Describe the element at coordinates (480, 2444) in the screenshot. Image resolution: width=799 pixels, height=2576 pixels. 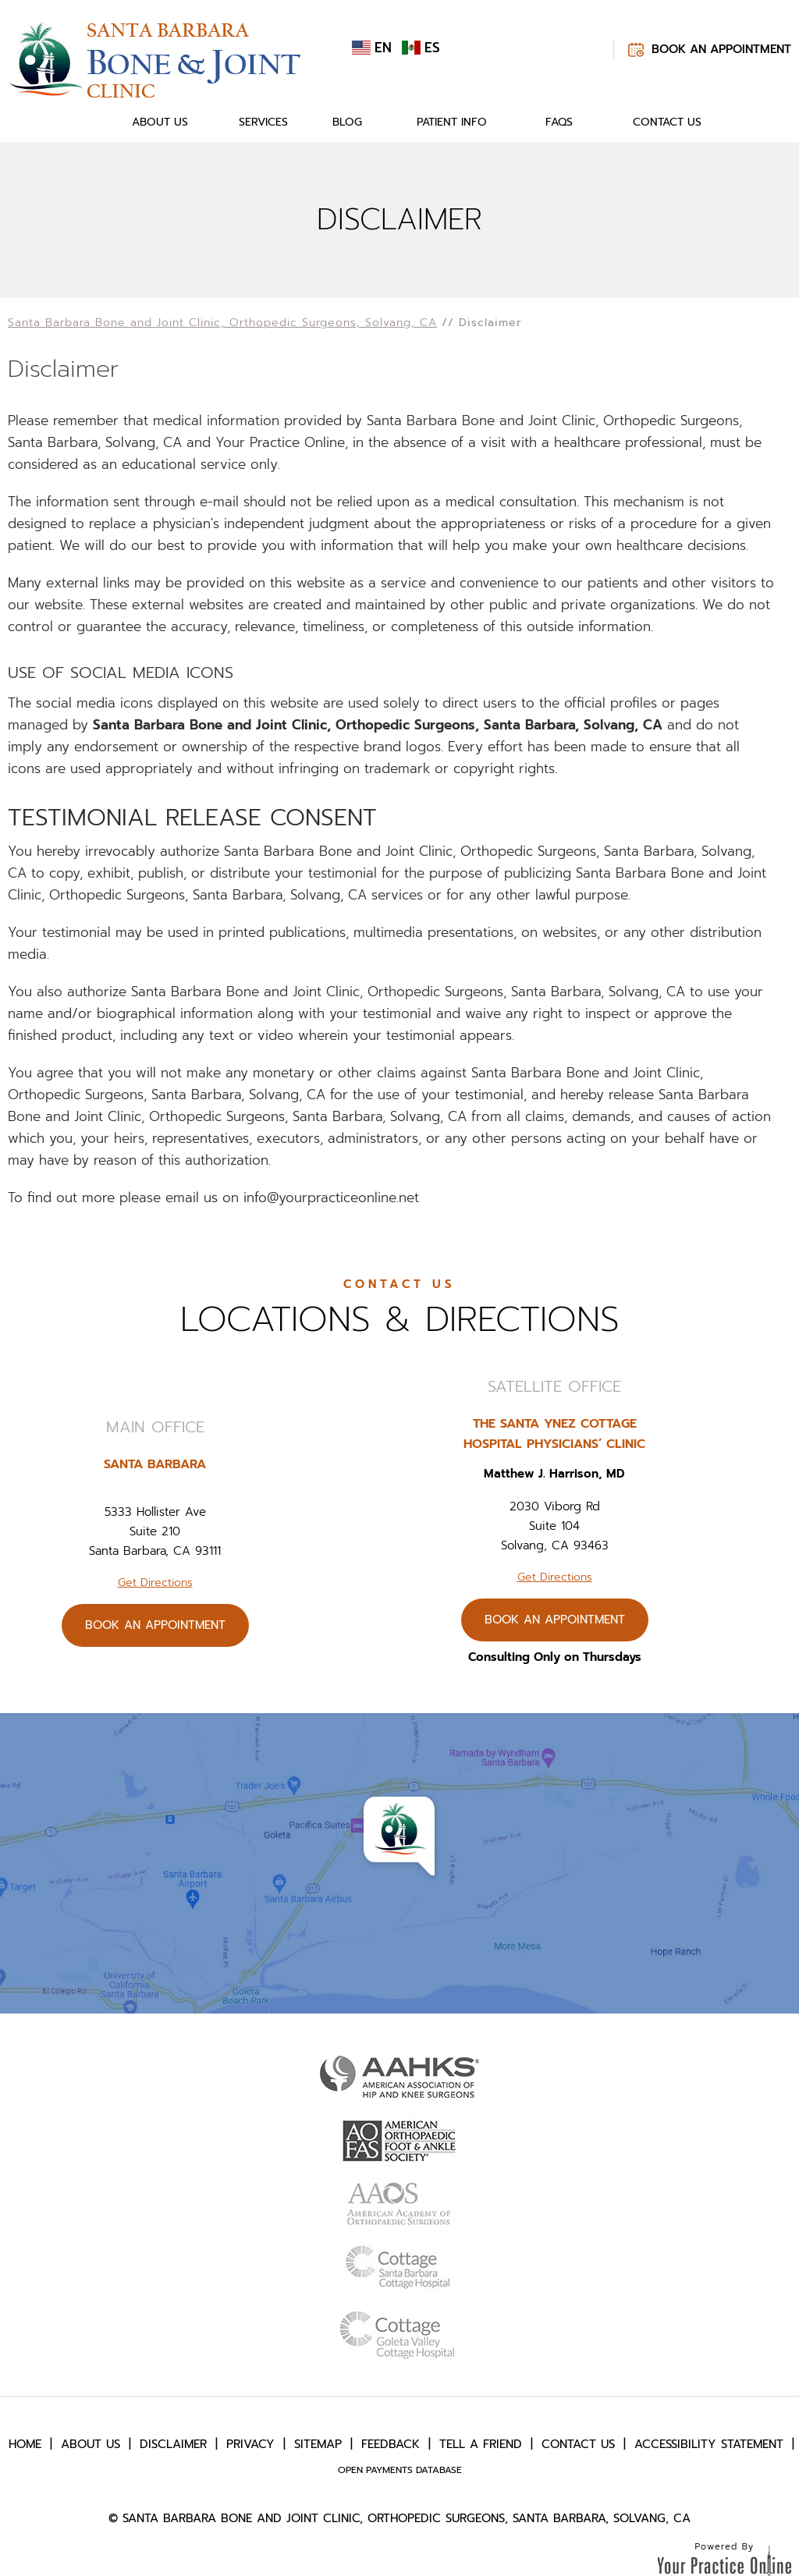
I see `Tell a Friend` at that location.